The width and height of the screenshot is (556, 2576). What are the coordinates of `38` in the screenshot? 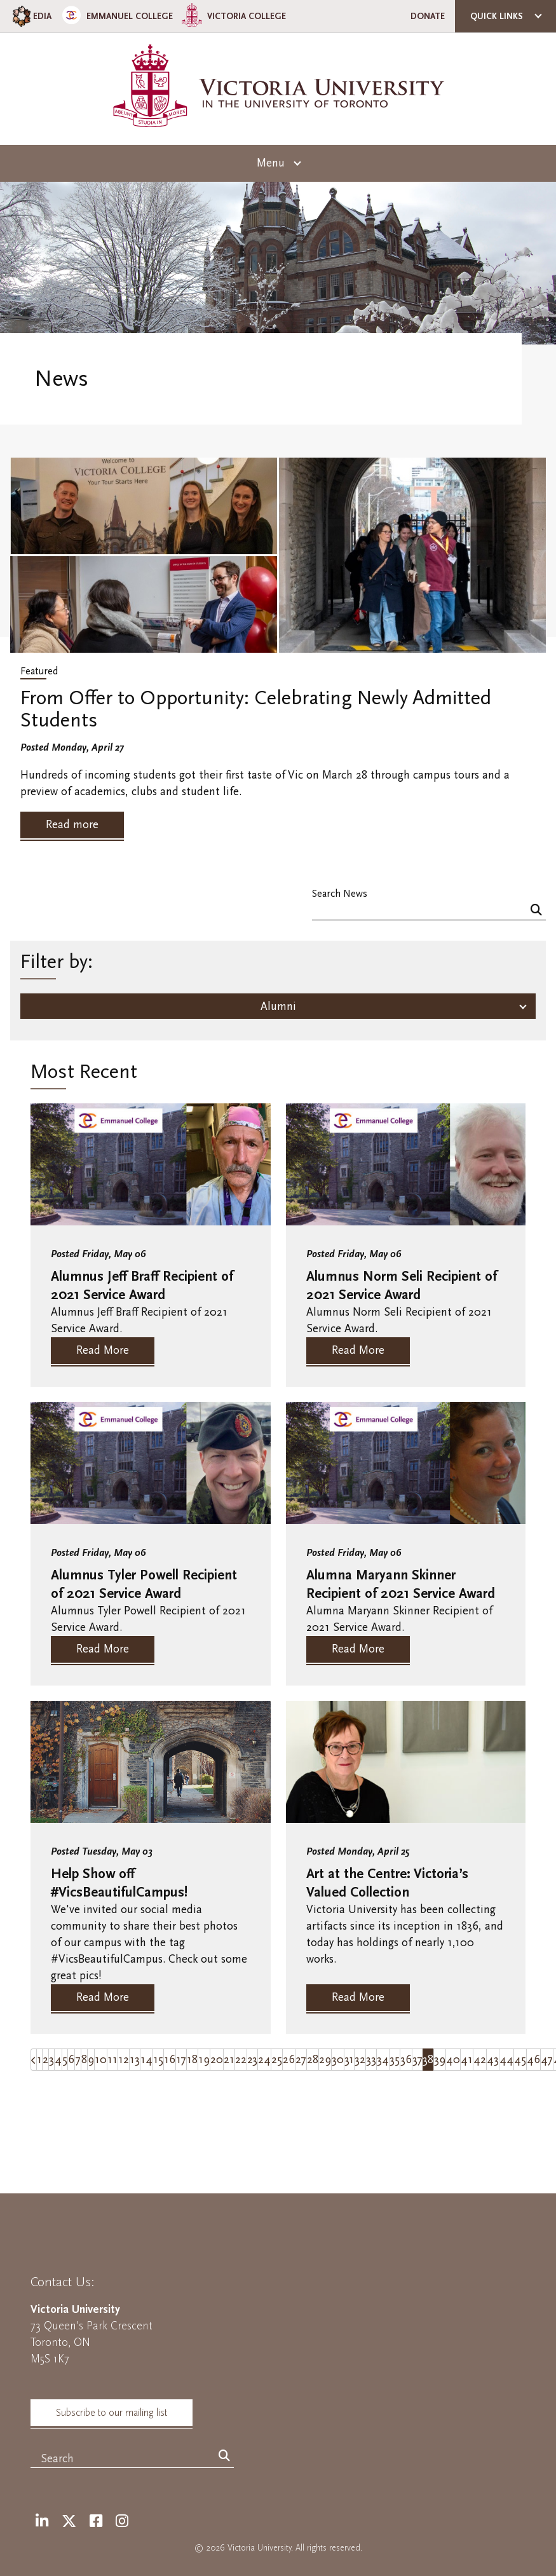 It's located at (428, 2059).